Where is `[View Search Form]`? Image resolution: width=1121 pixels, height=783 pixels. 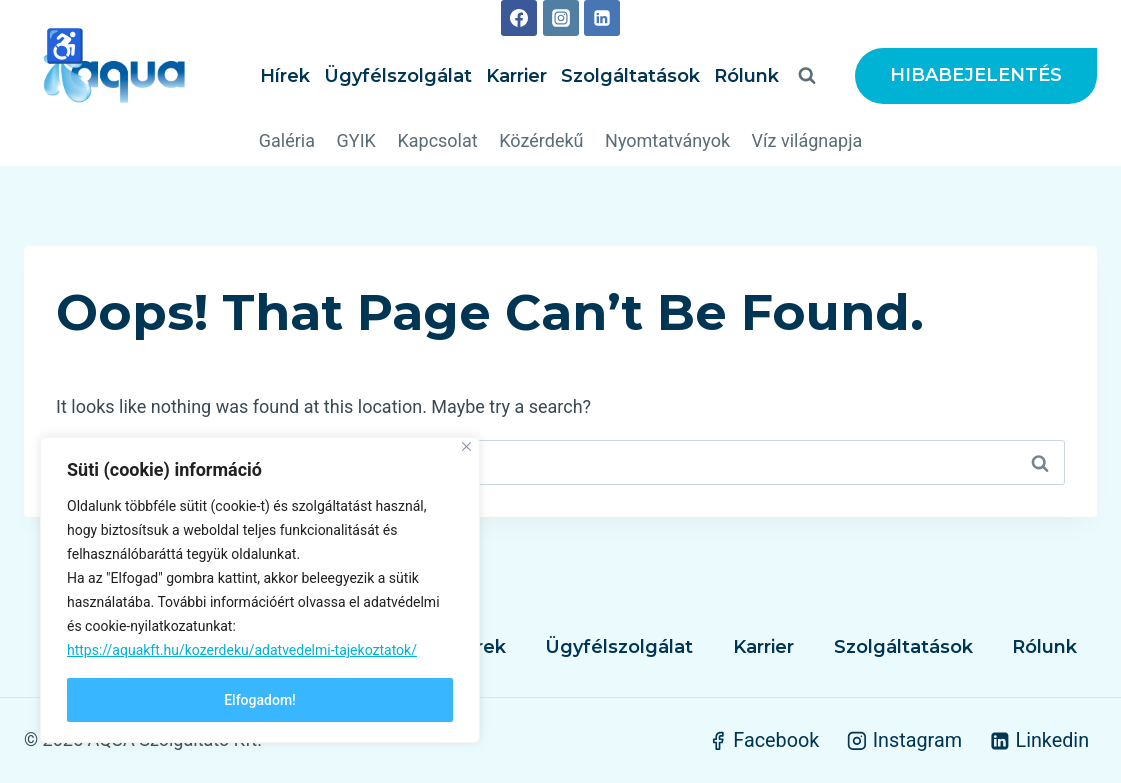
[View Search Form] is located at coordinates (807, 76).